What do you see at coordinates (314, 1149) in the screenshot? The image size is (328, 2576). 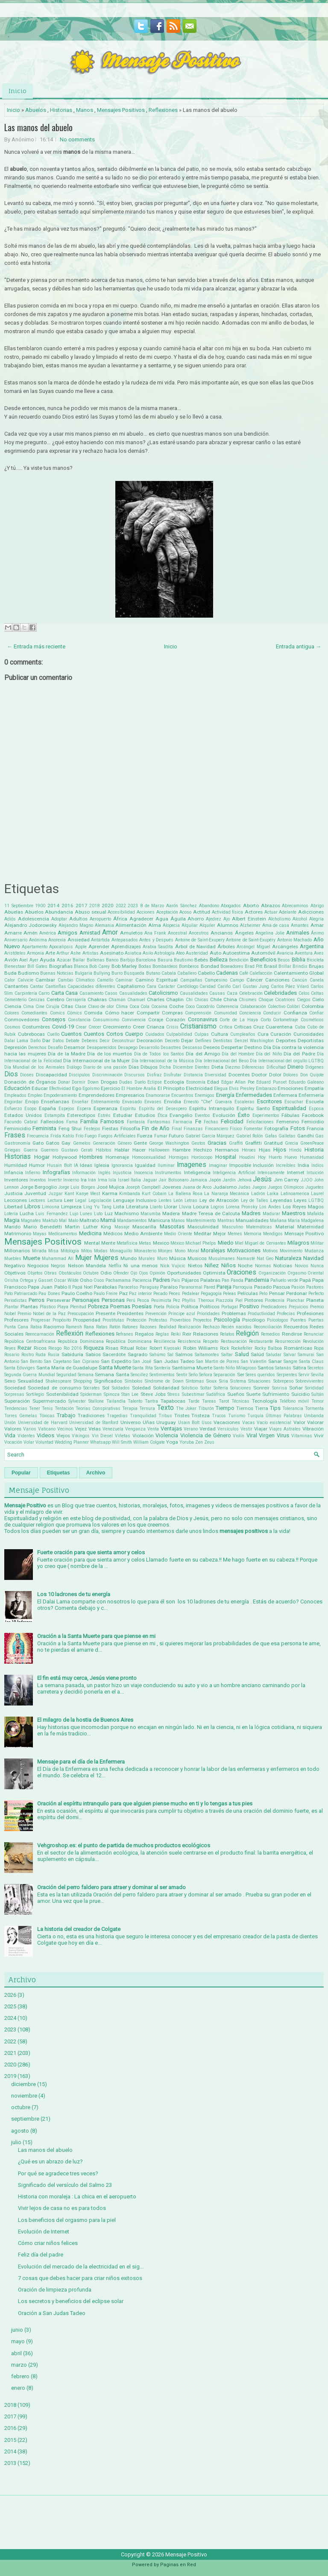 I see `Historia` at bounding box center [314, 1149].